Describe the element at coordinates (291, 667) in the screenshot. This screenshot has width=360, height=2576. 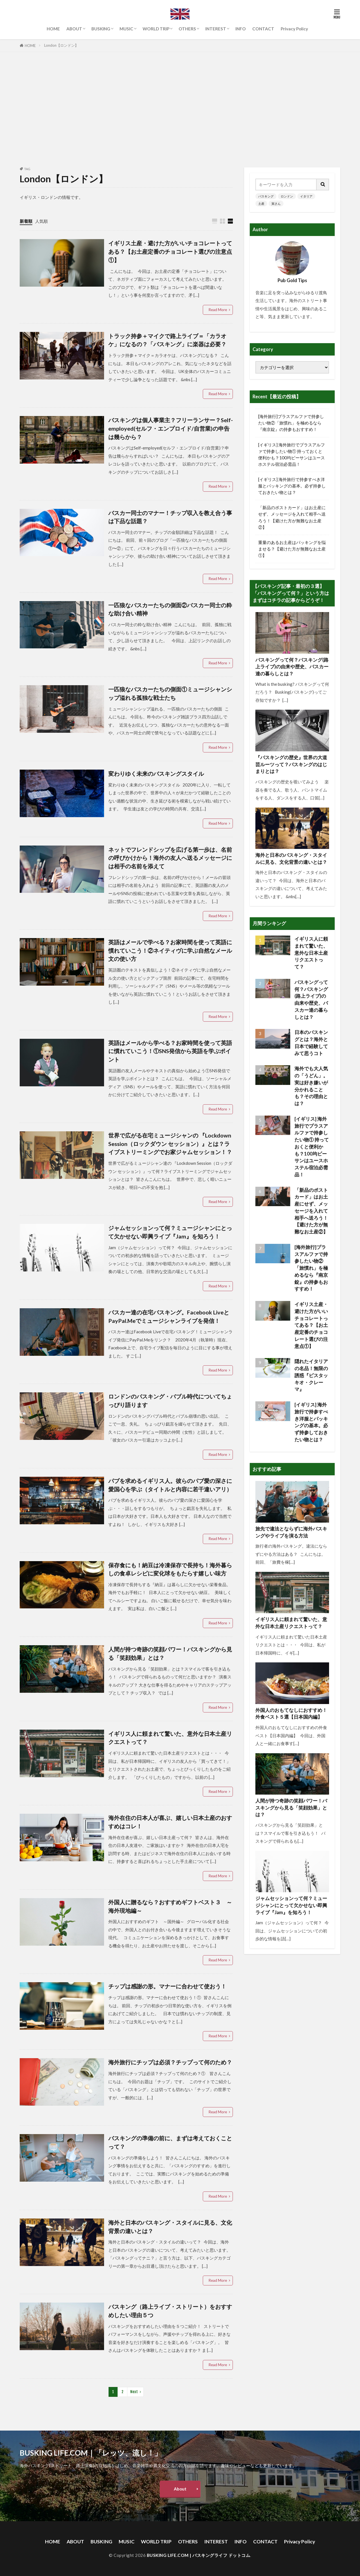
I see `バスキングって何？バスキング(路上ライブ)の由来や歴史、バスカー達の暮らしとは？` at that location.